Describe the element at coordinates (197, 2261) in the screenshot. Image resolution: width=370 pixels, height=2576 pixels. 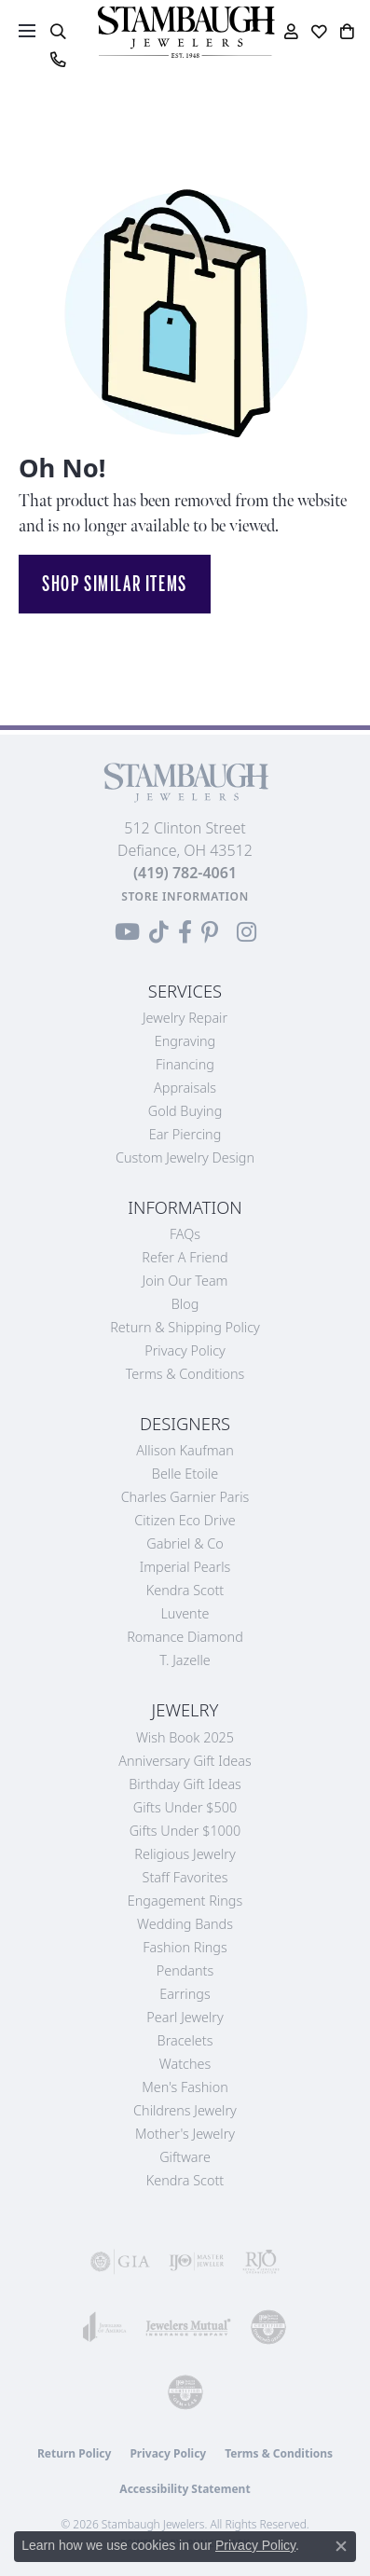
I see `[Visit the ijo website]` at that location.